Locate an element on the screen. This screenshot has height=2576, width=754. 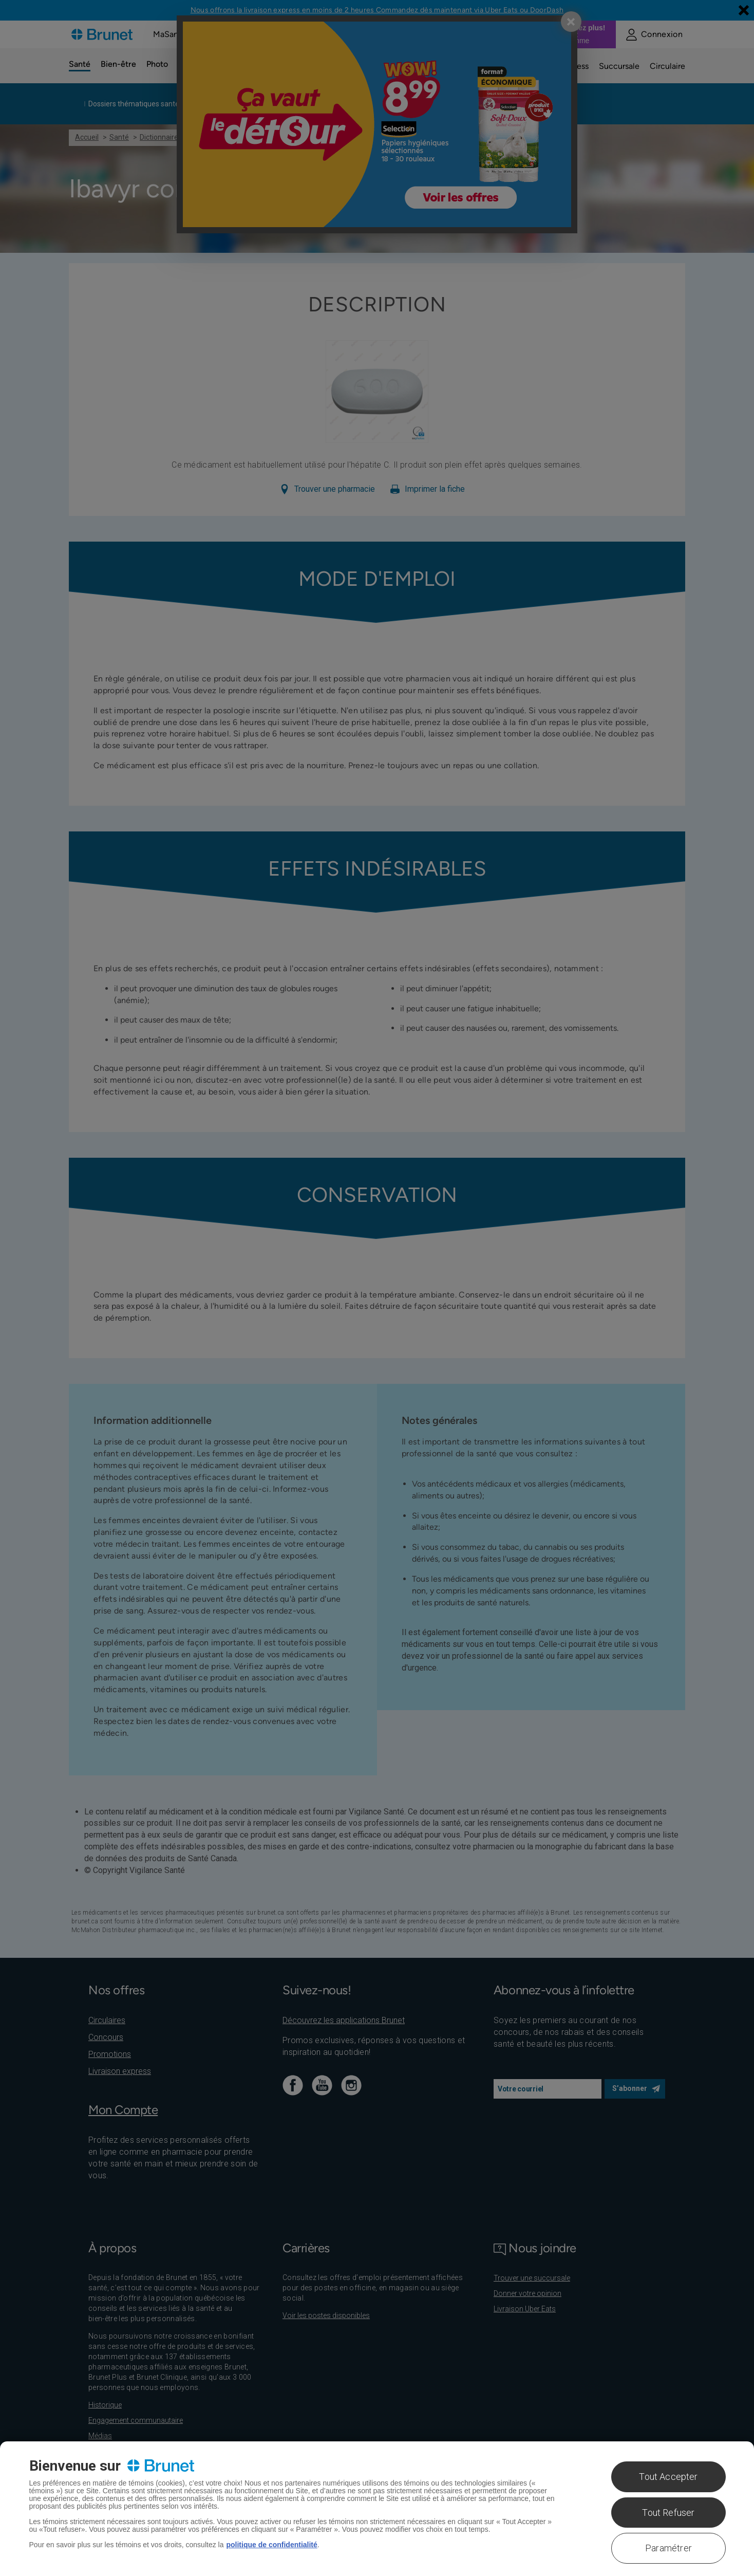
Tout Accepter is located at coordinates (668, 2476).